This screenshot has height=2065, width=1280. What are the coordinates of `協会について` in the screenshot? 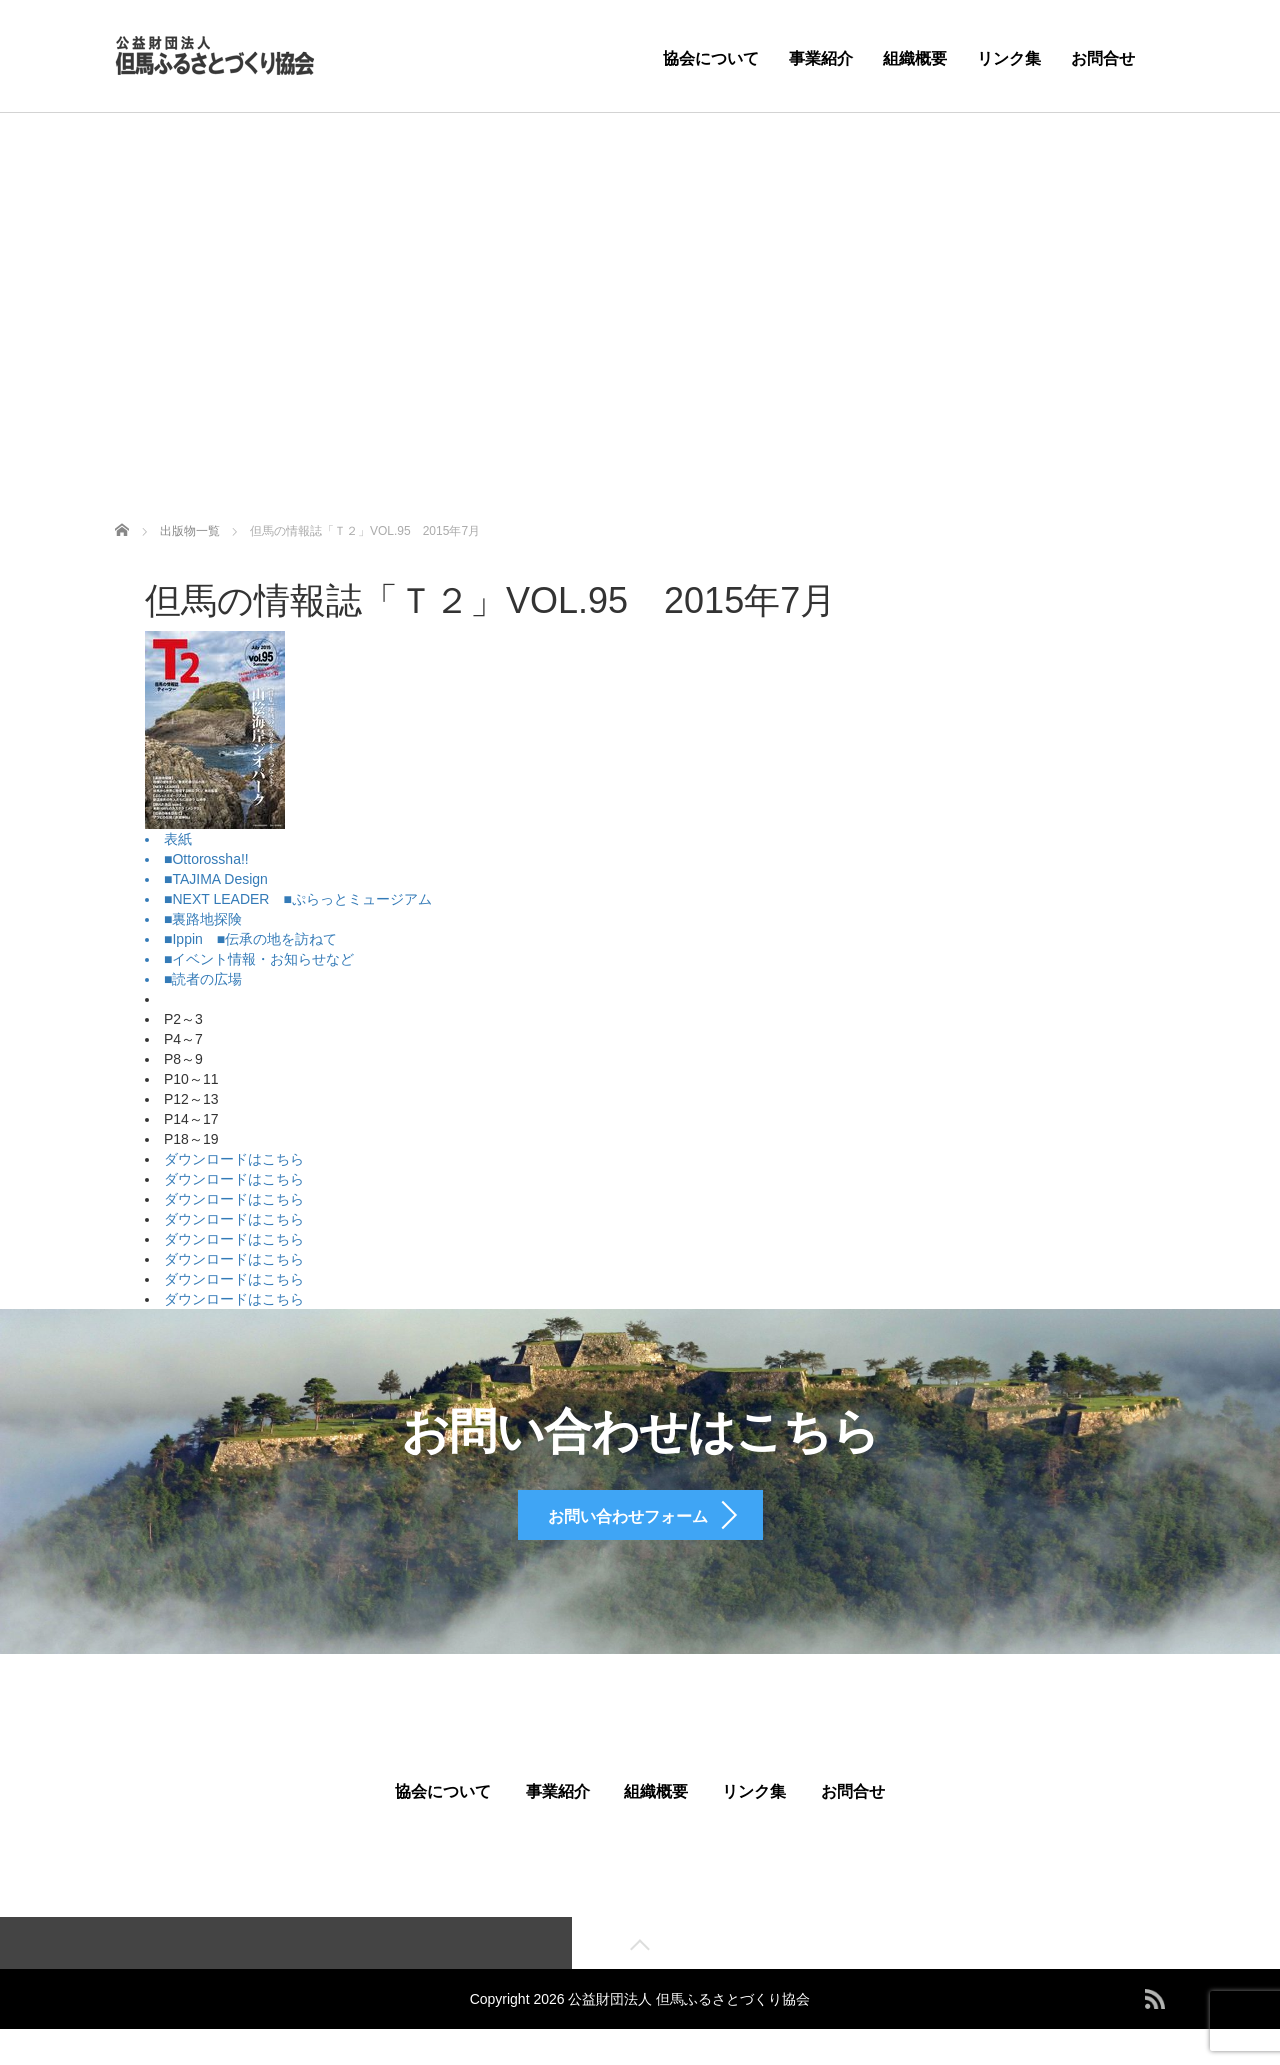 It's located at (711, 58).